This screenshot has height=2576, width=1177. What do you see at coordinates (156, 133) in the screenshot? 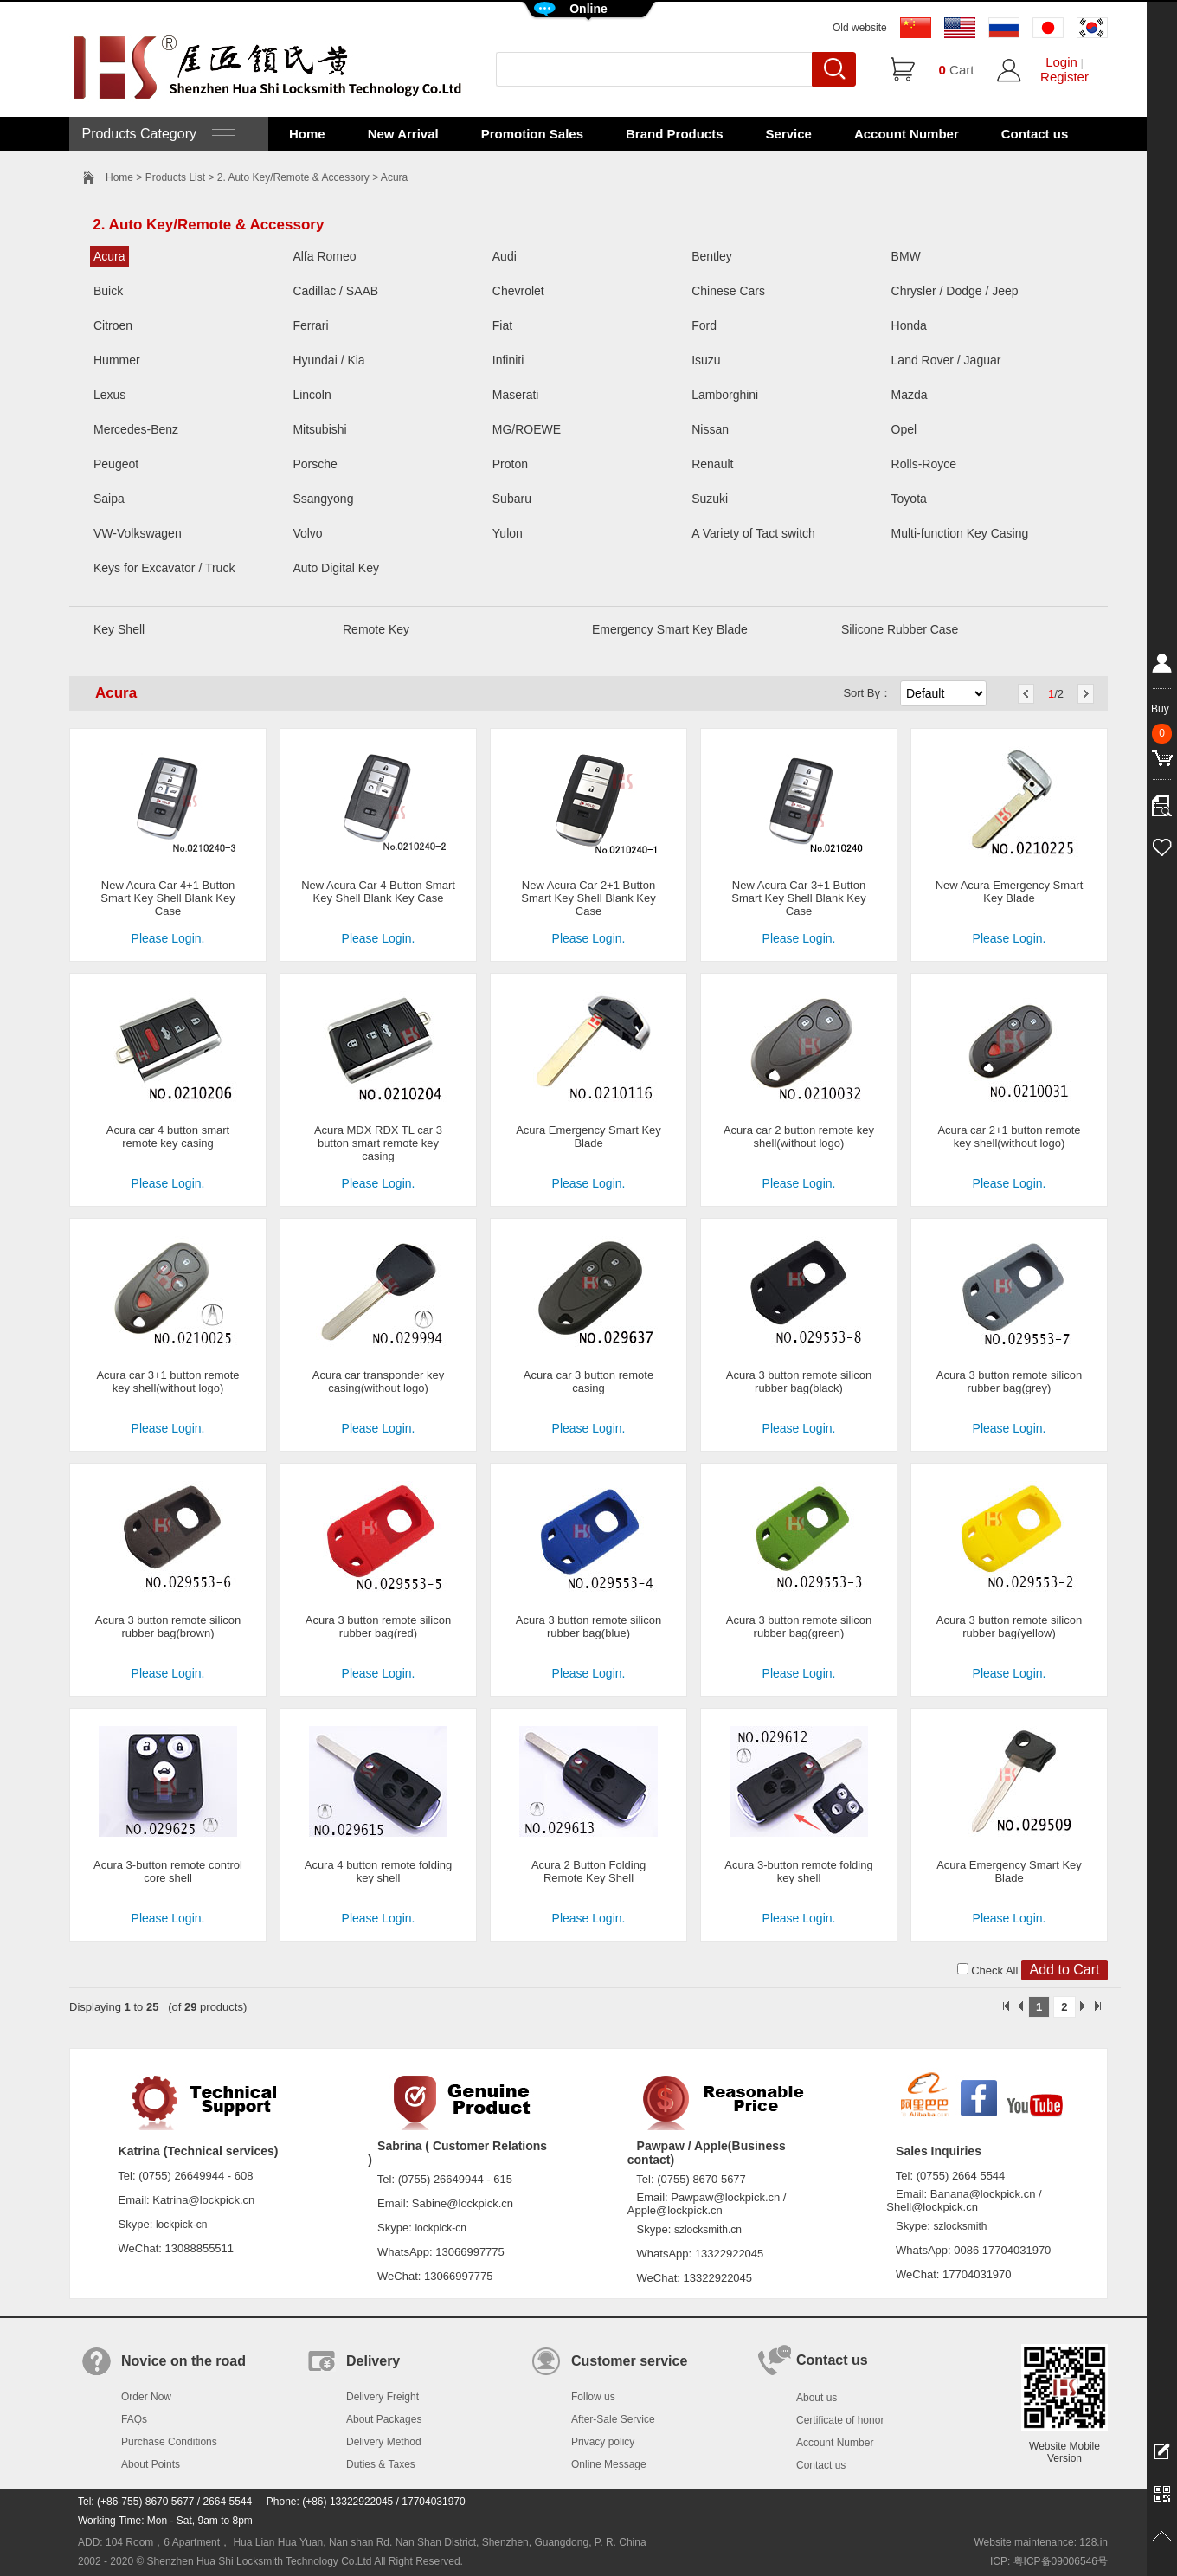
I see `Products Category` at bounding box center [156, 133].